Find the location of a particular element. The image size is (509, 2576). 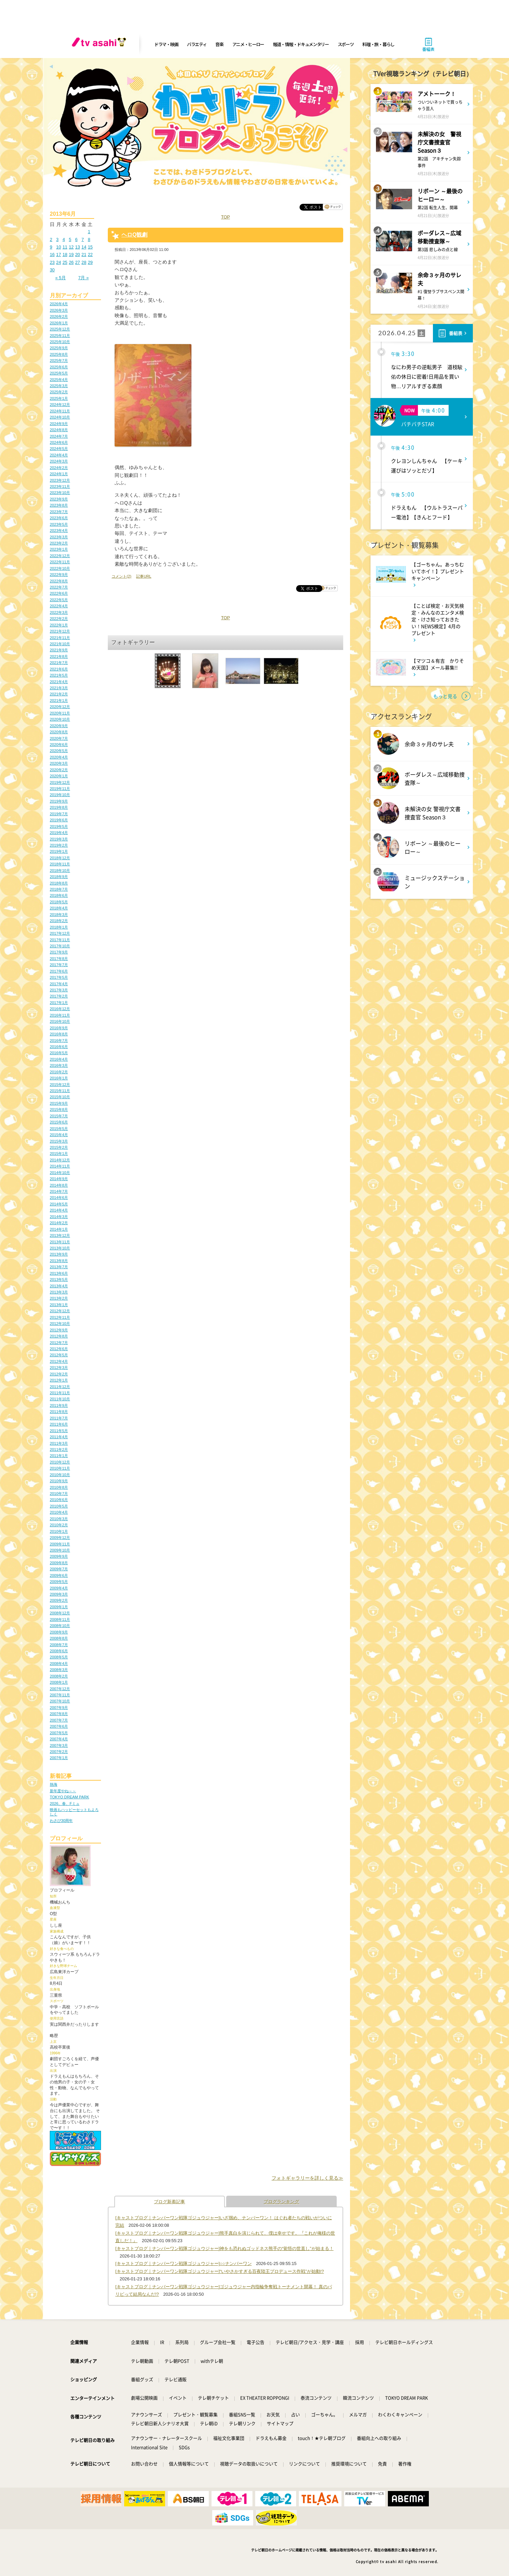

2015年5月 is located at coordinates (59, 1129).